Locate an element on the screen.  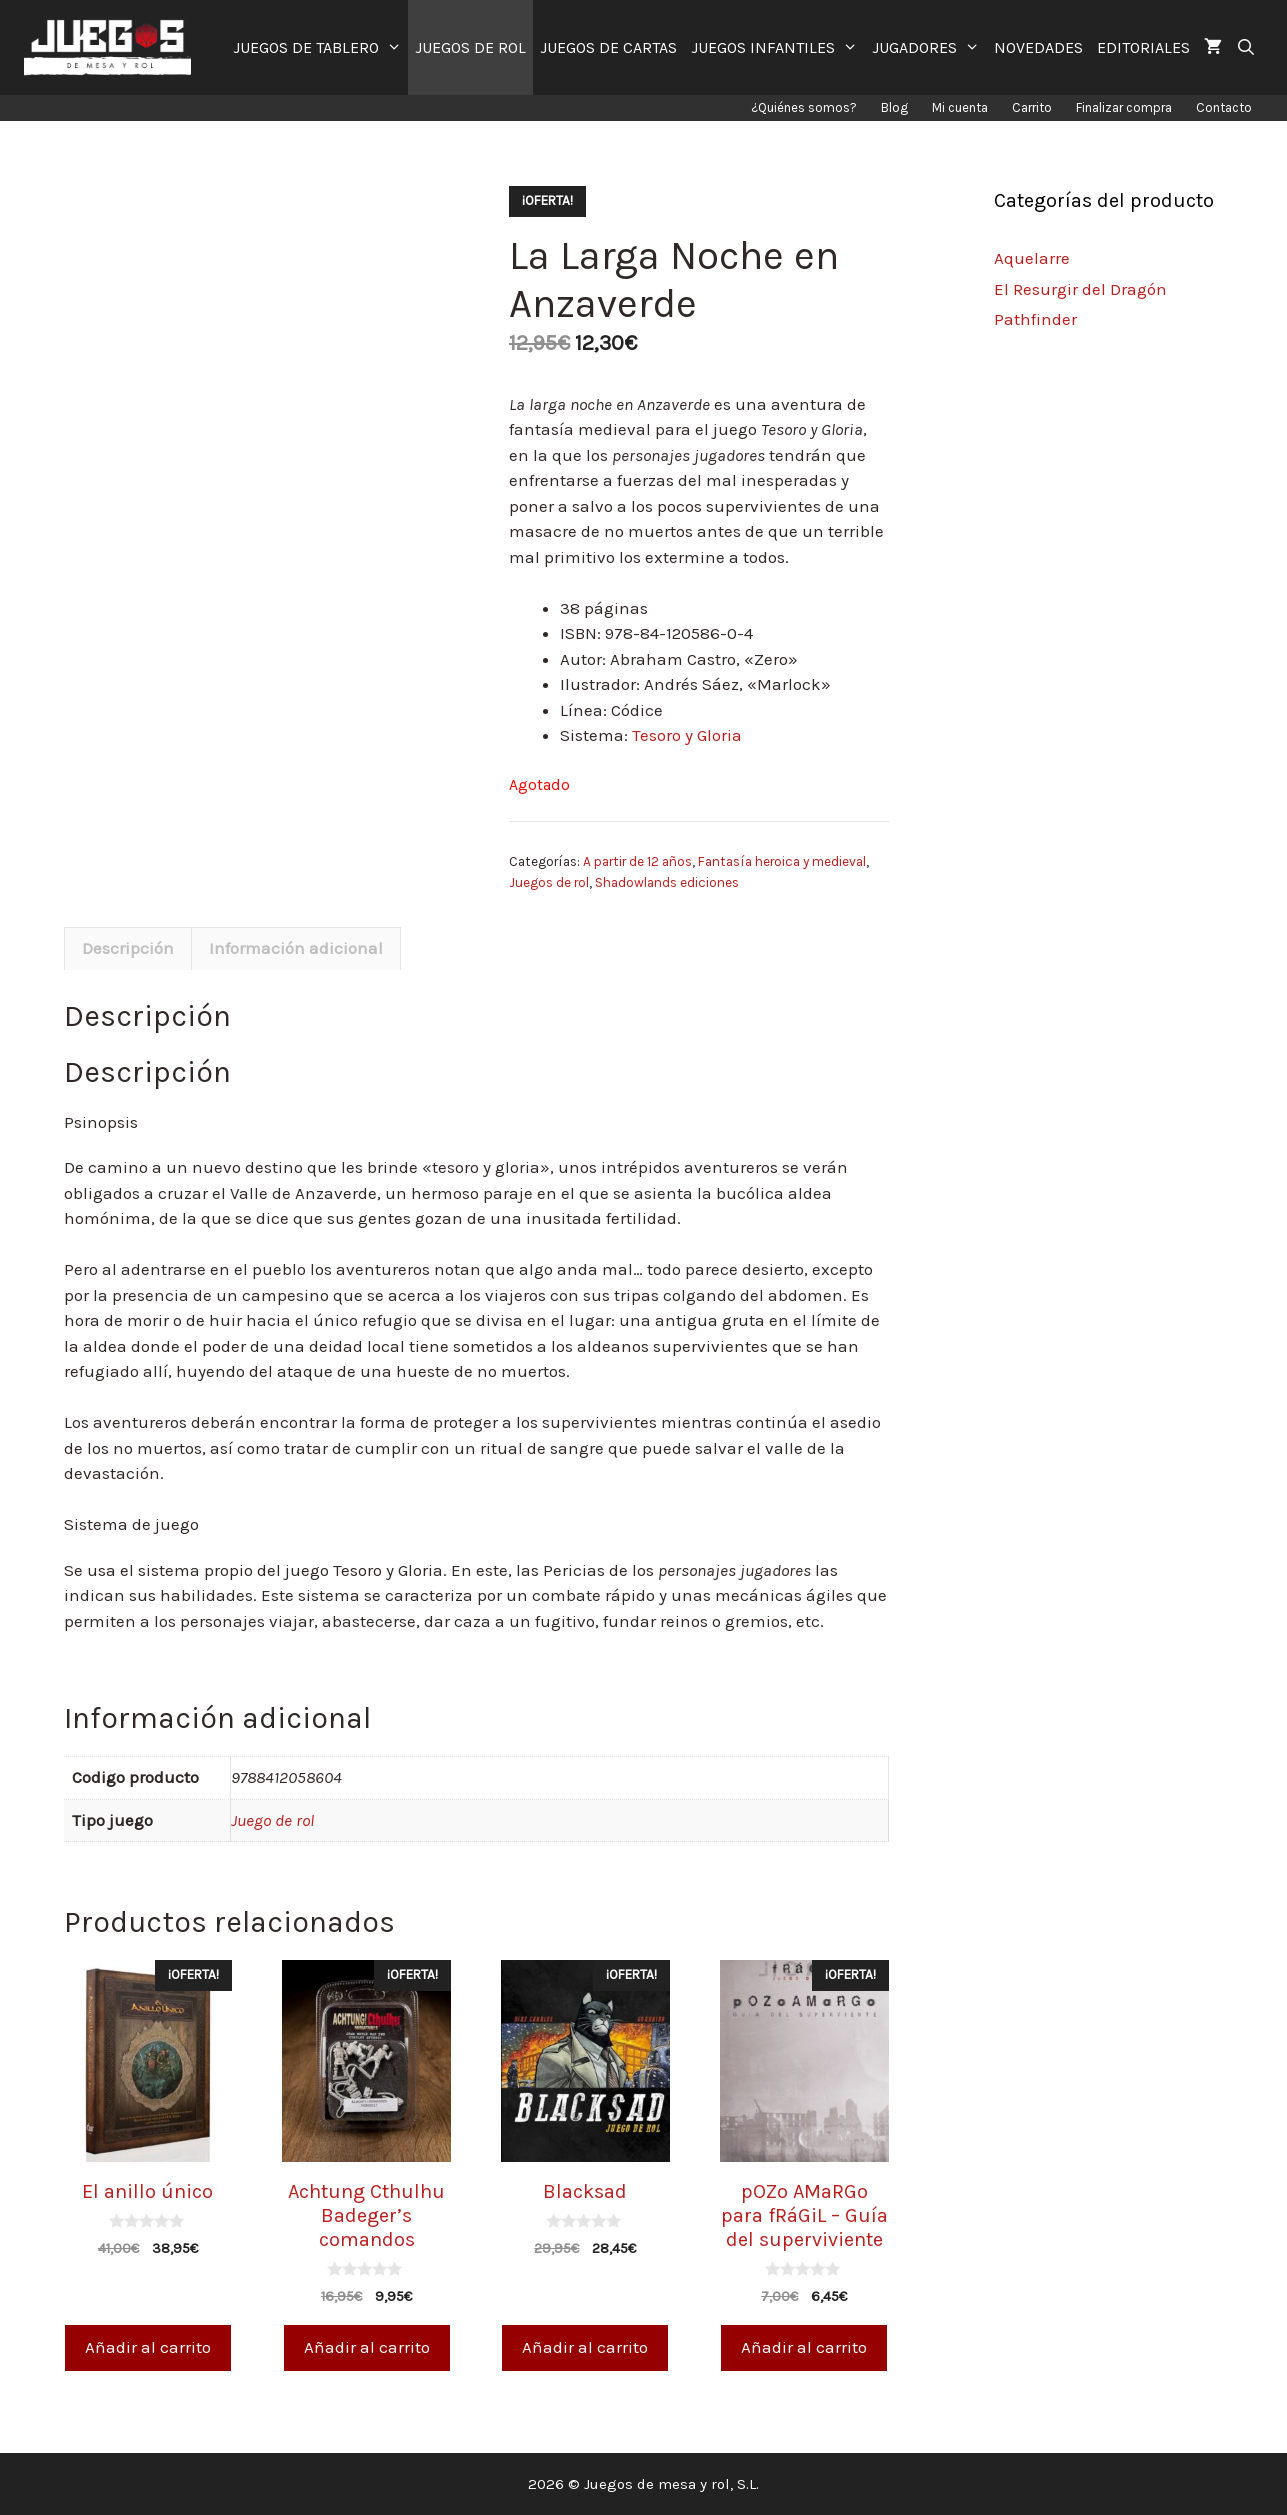
JUGADORES is located at coordinates (929, 47).